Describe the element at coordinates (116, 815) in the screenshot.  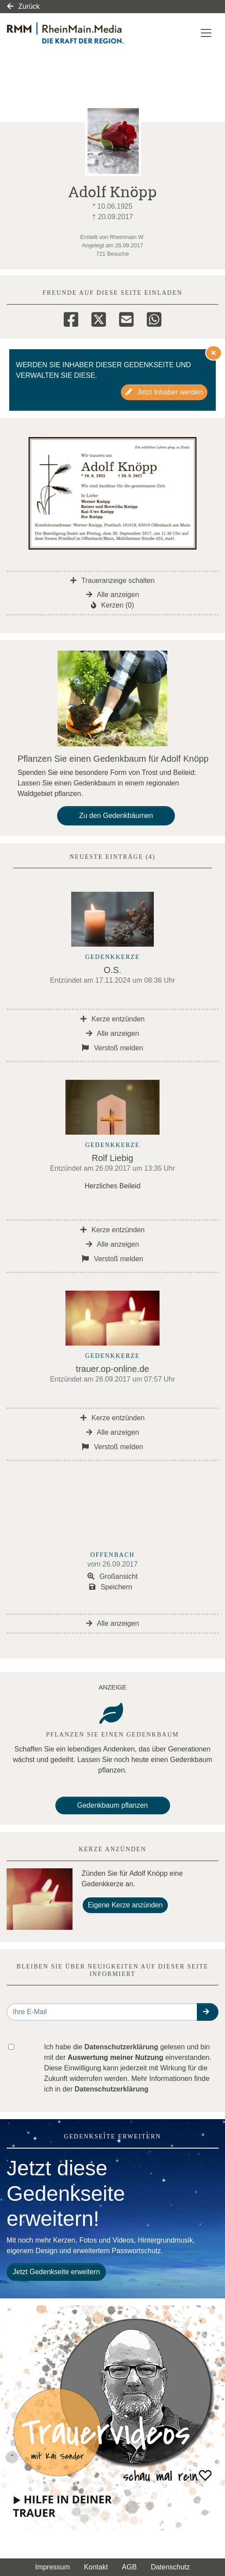
I see `Zu den Gedenkbäumen [button]` at that location.